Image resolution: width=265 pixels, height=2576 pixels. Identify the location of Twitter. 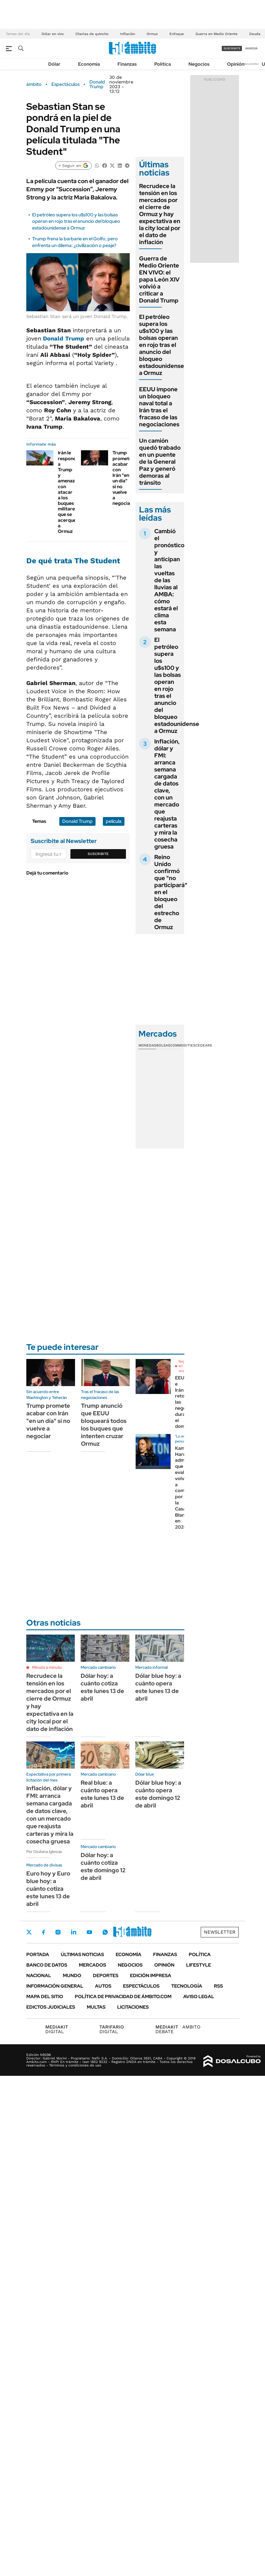
(29, 1932).